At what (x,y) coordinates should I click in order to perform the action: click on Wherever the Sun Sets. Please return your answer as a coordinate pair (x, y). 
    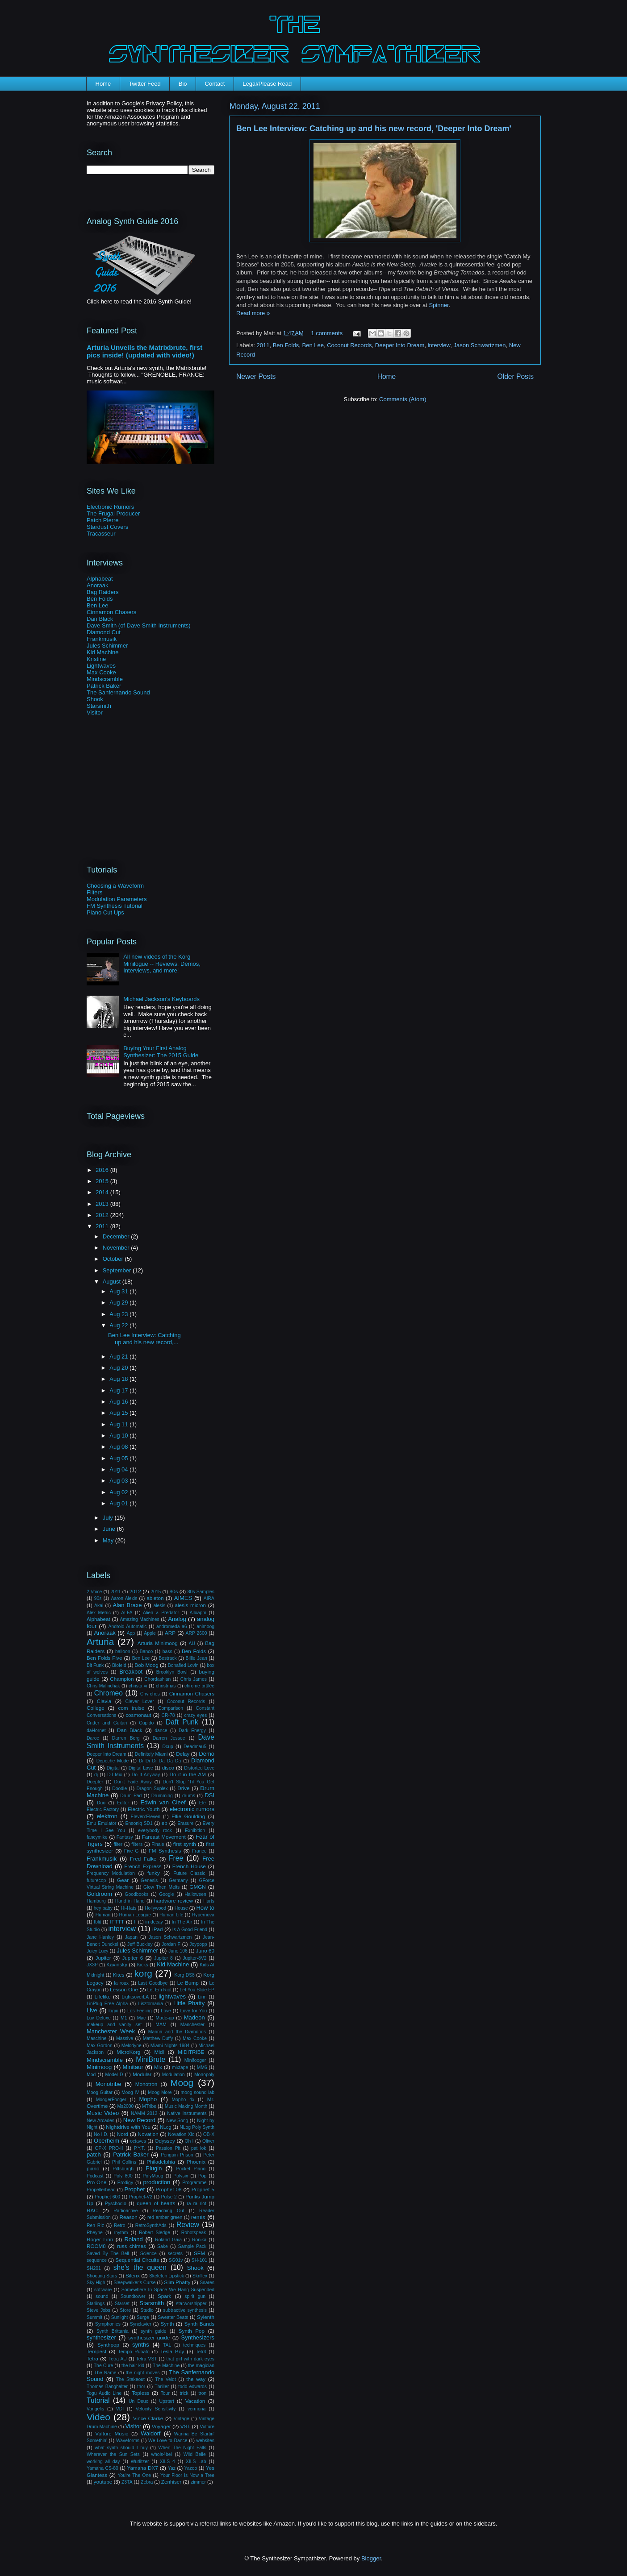
    Looking at the image, I should click on (113, 2454).